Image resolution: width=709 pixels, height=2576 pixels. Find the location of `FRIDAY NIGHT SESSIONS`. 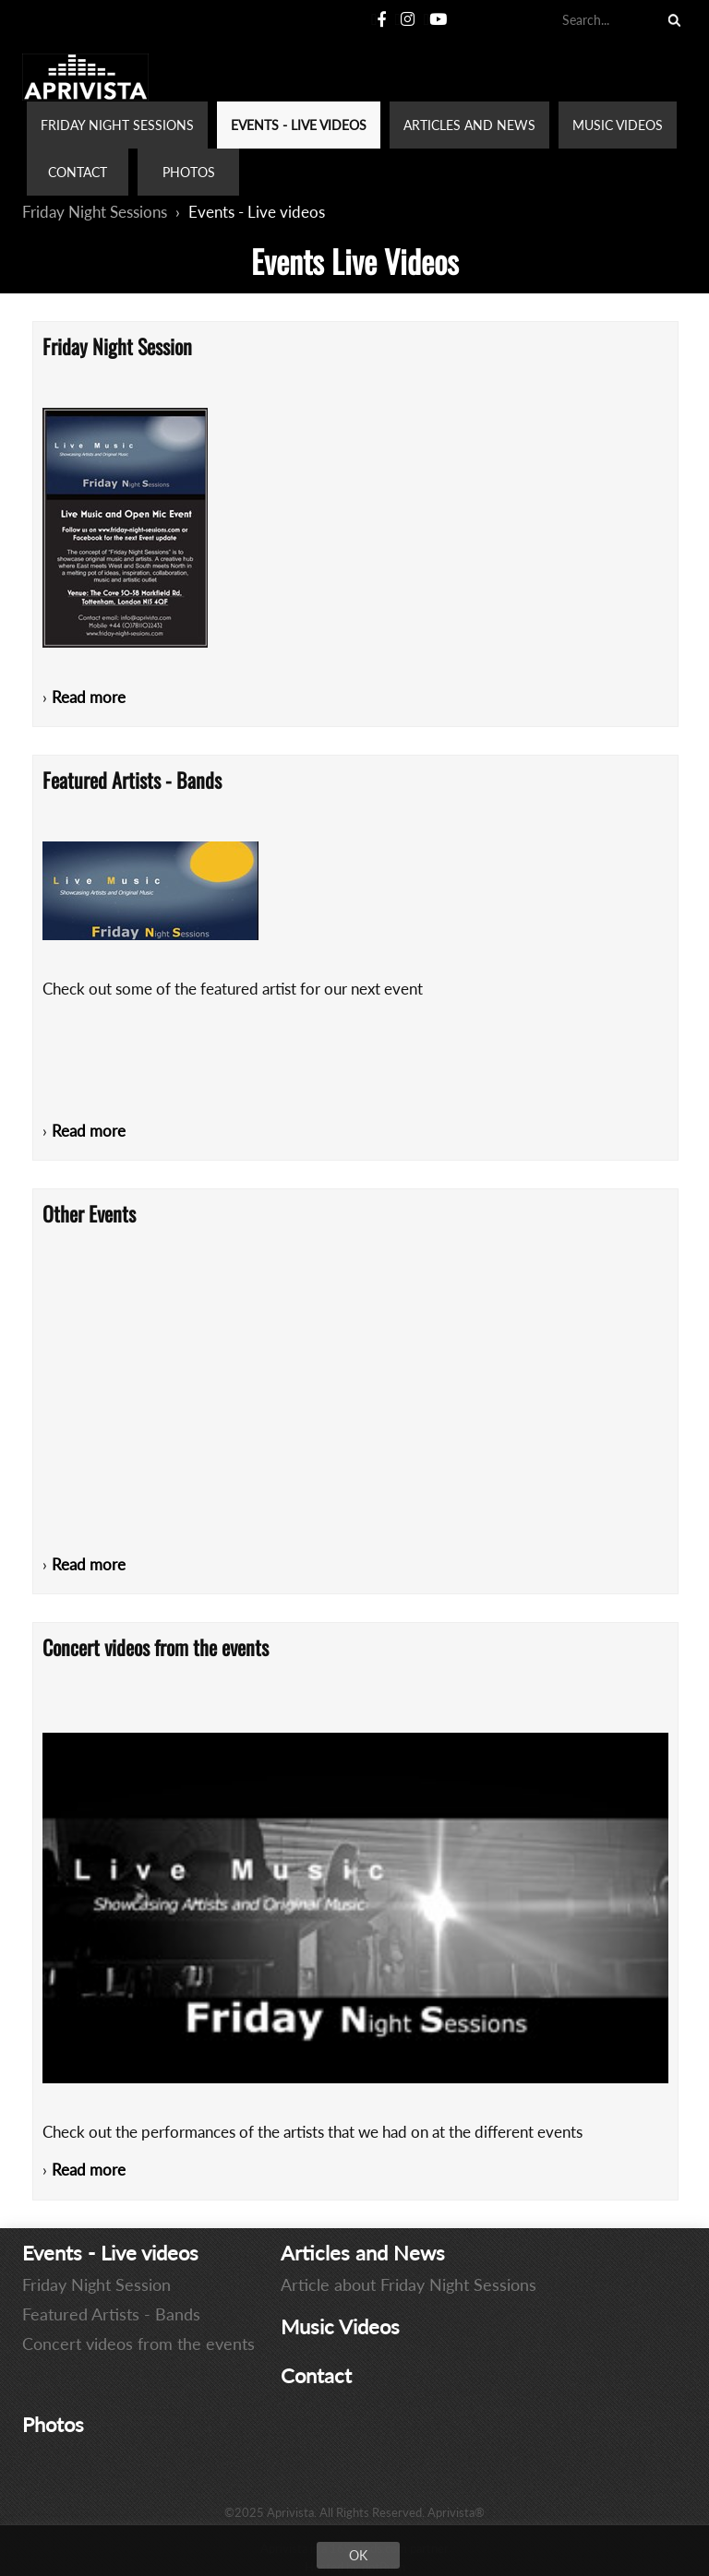

FRIDAY NIGHT SESSIONS is located at coordinates (117, 125).